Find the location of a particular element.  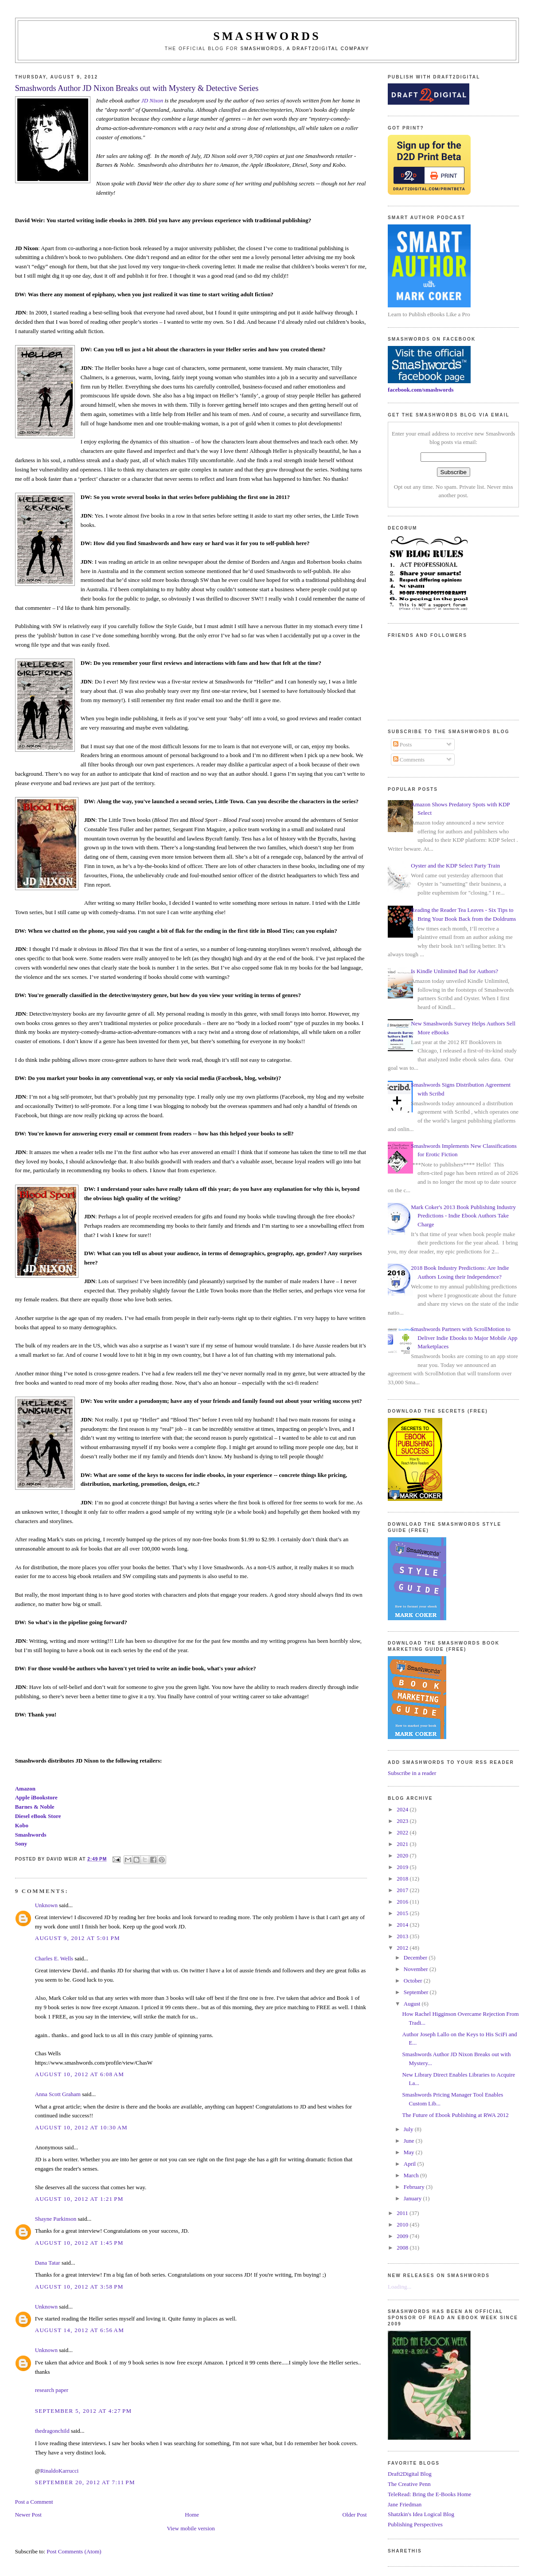

2012 is located at coordinates (403, 1947).